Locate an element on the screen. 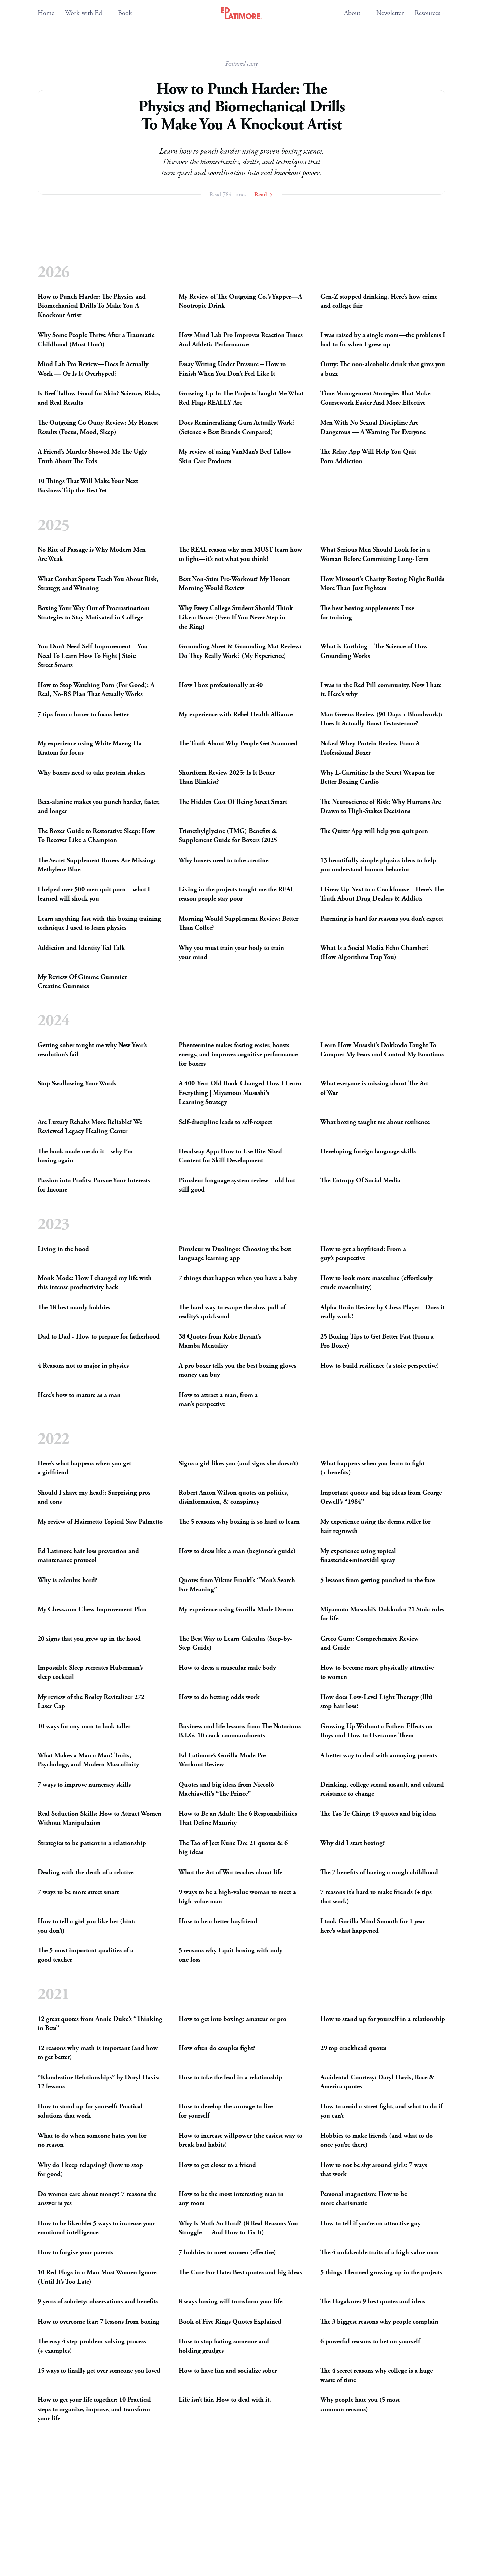 Image resolution: width=483 pixels, height=2576 pixels. My experience with Rebel HealthAlliance is located at coordinates (236, 714).